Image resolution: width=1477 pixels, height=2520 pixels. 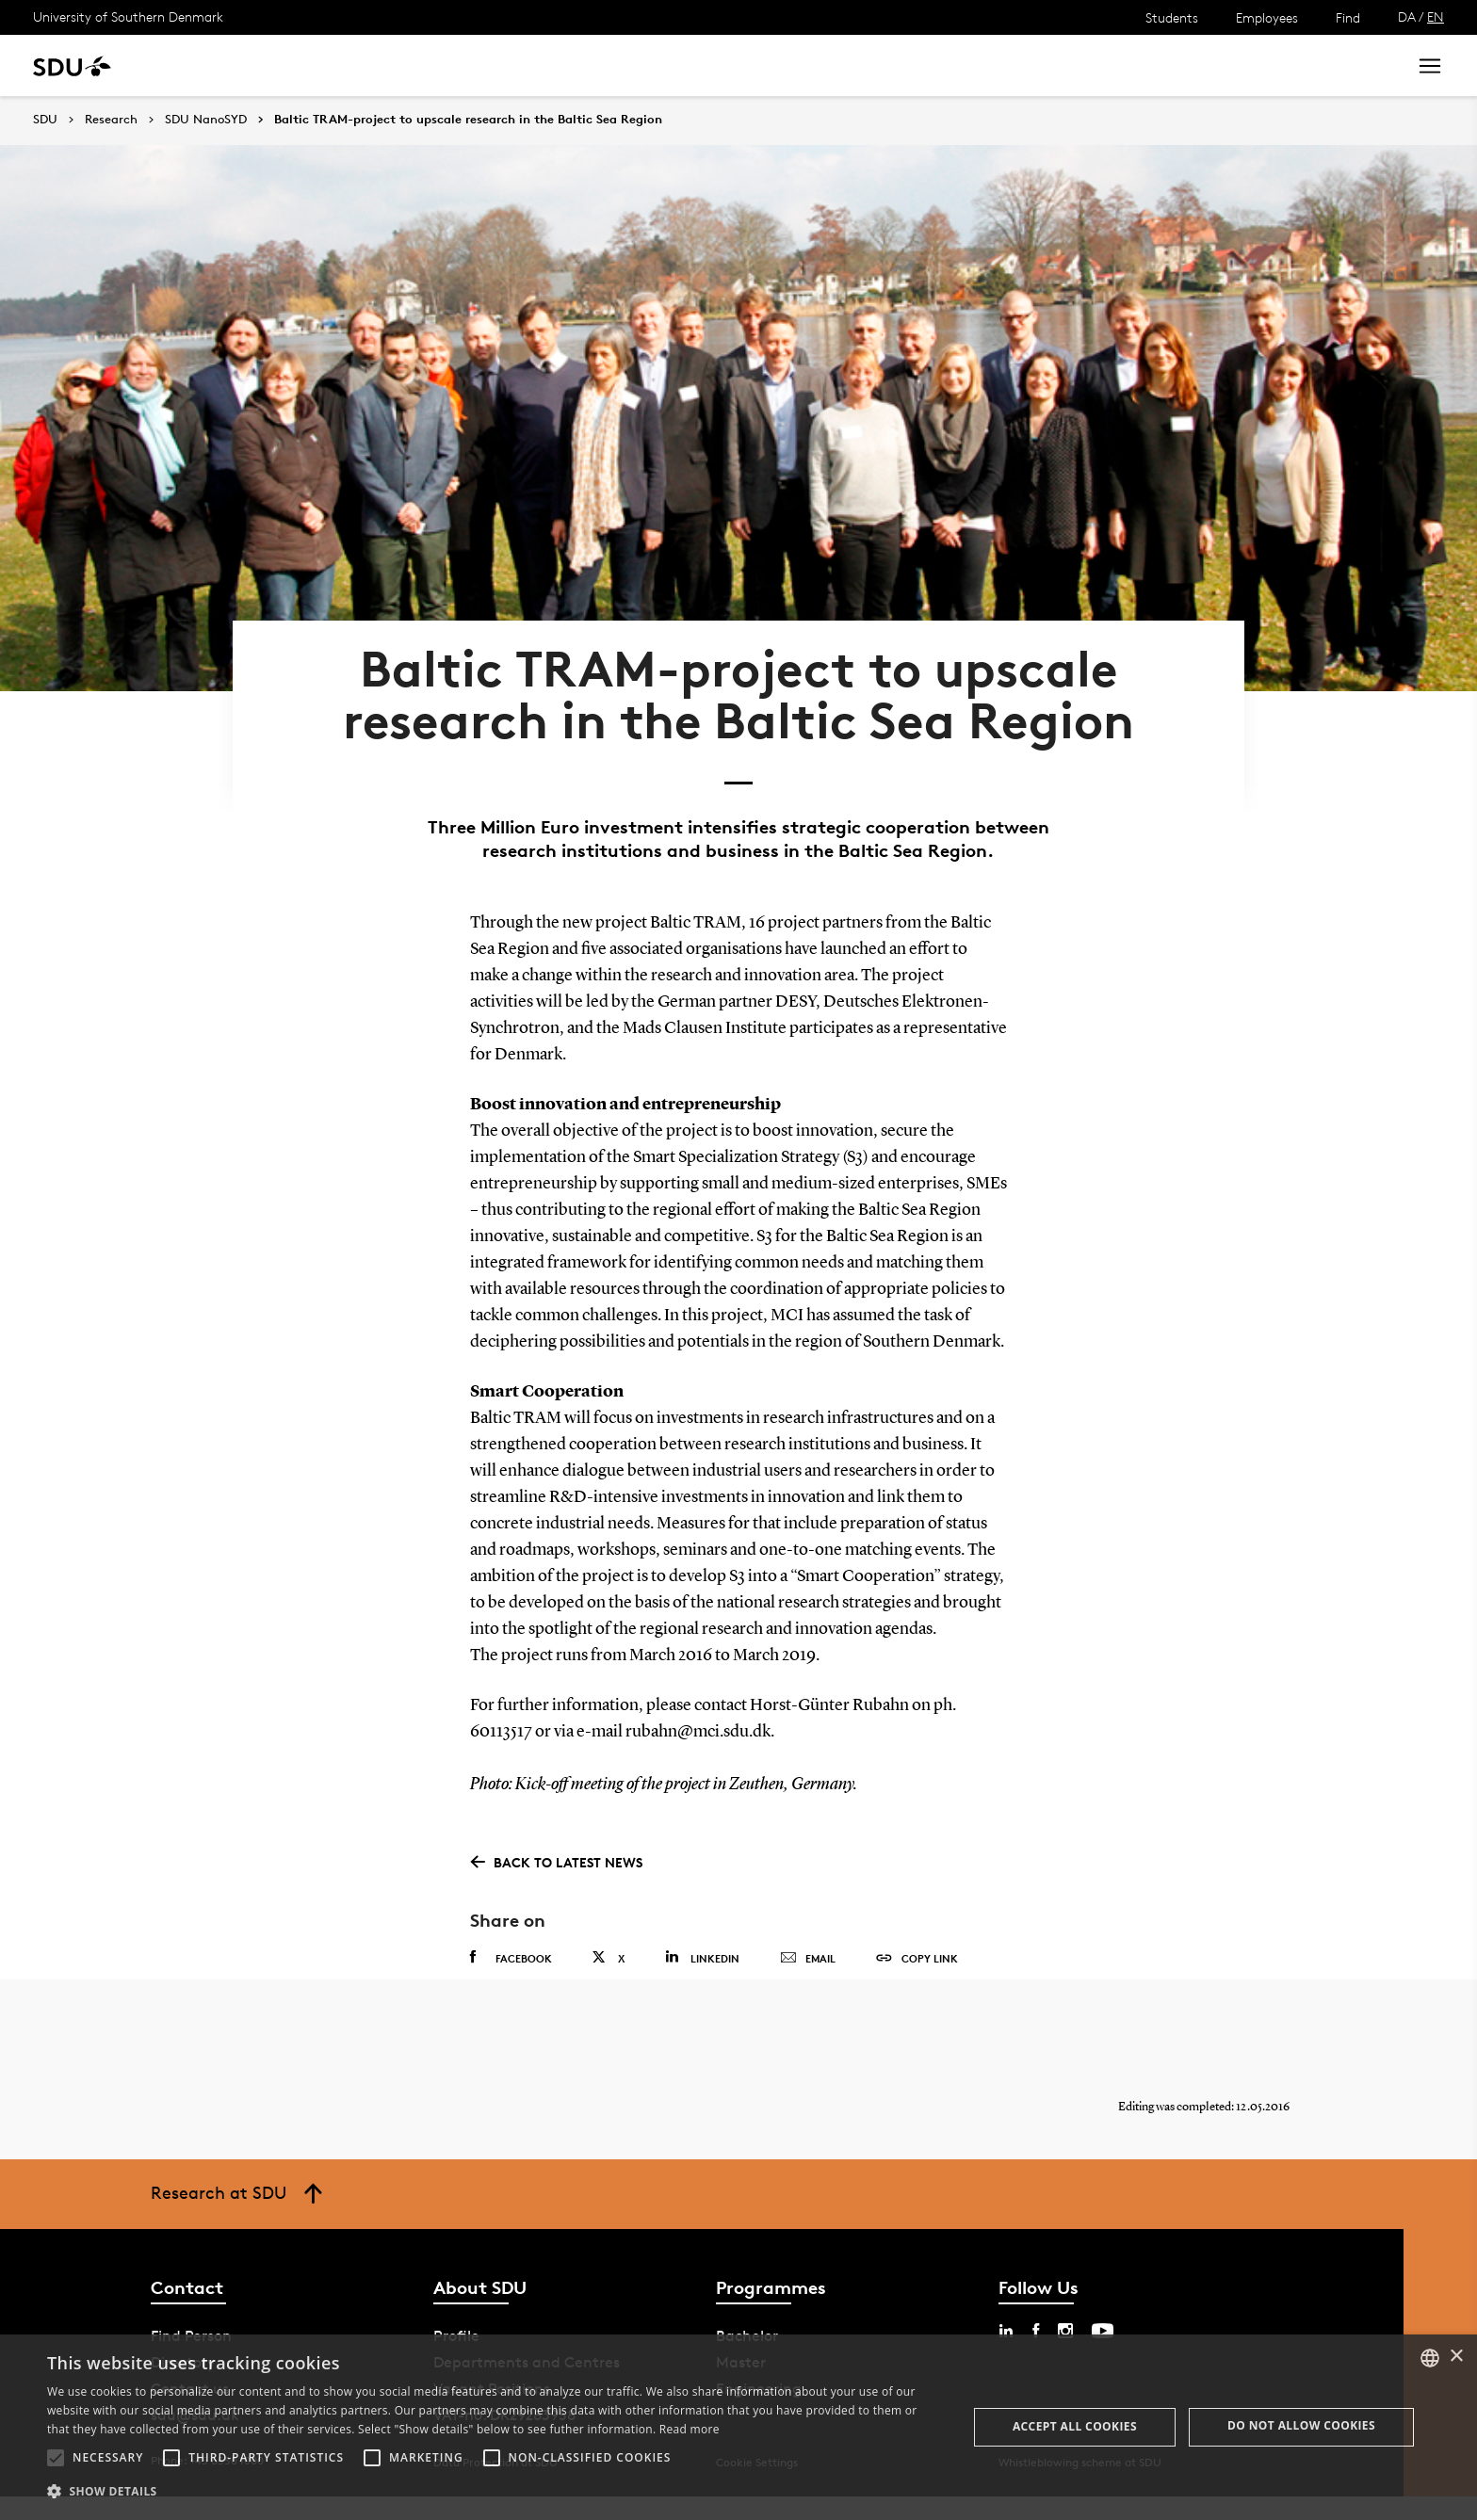 What do you see at coordinates (1435, 16) in the screenshot?
I see `EN` at bounding box center [1435, 16].